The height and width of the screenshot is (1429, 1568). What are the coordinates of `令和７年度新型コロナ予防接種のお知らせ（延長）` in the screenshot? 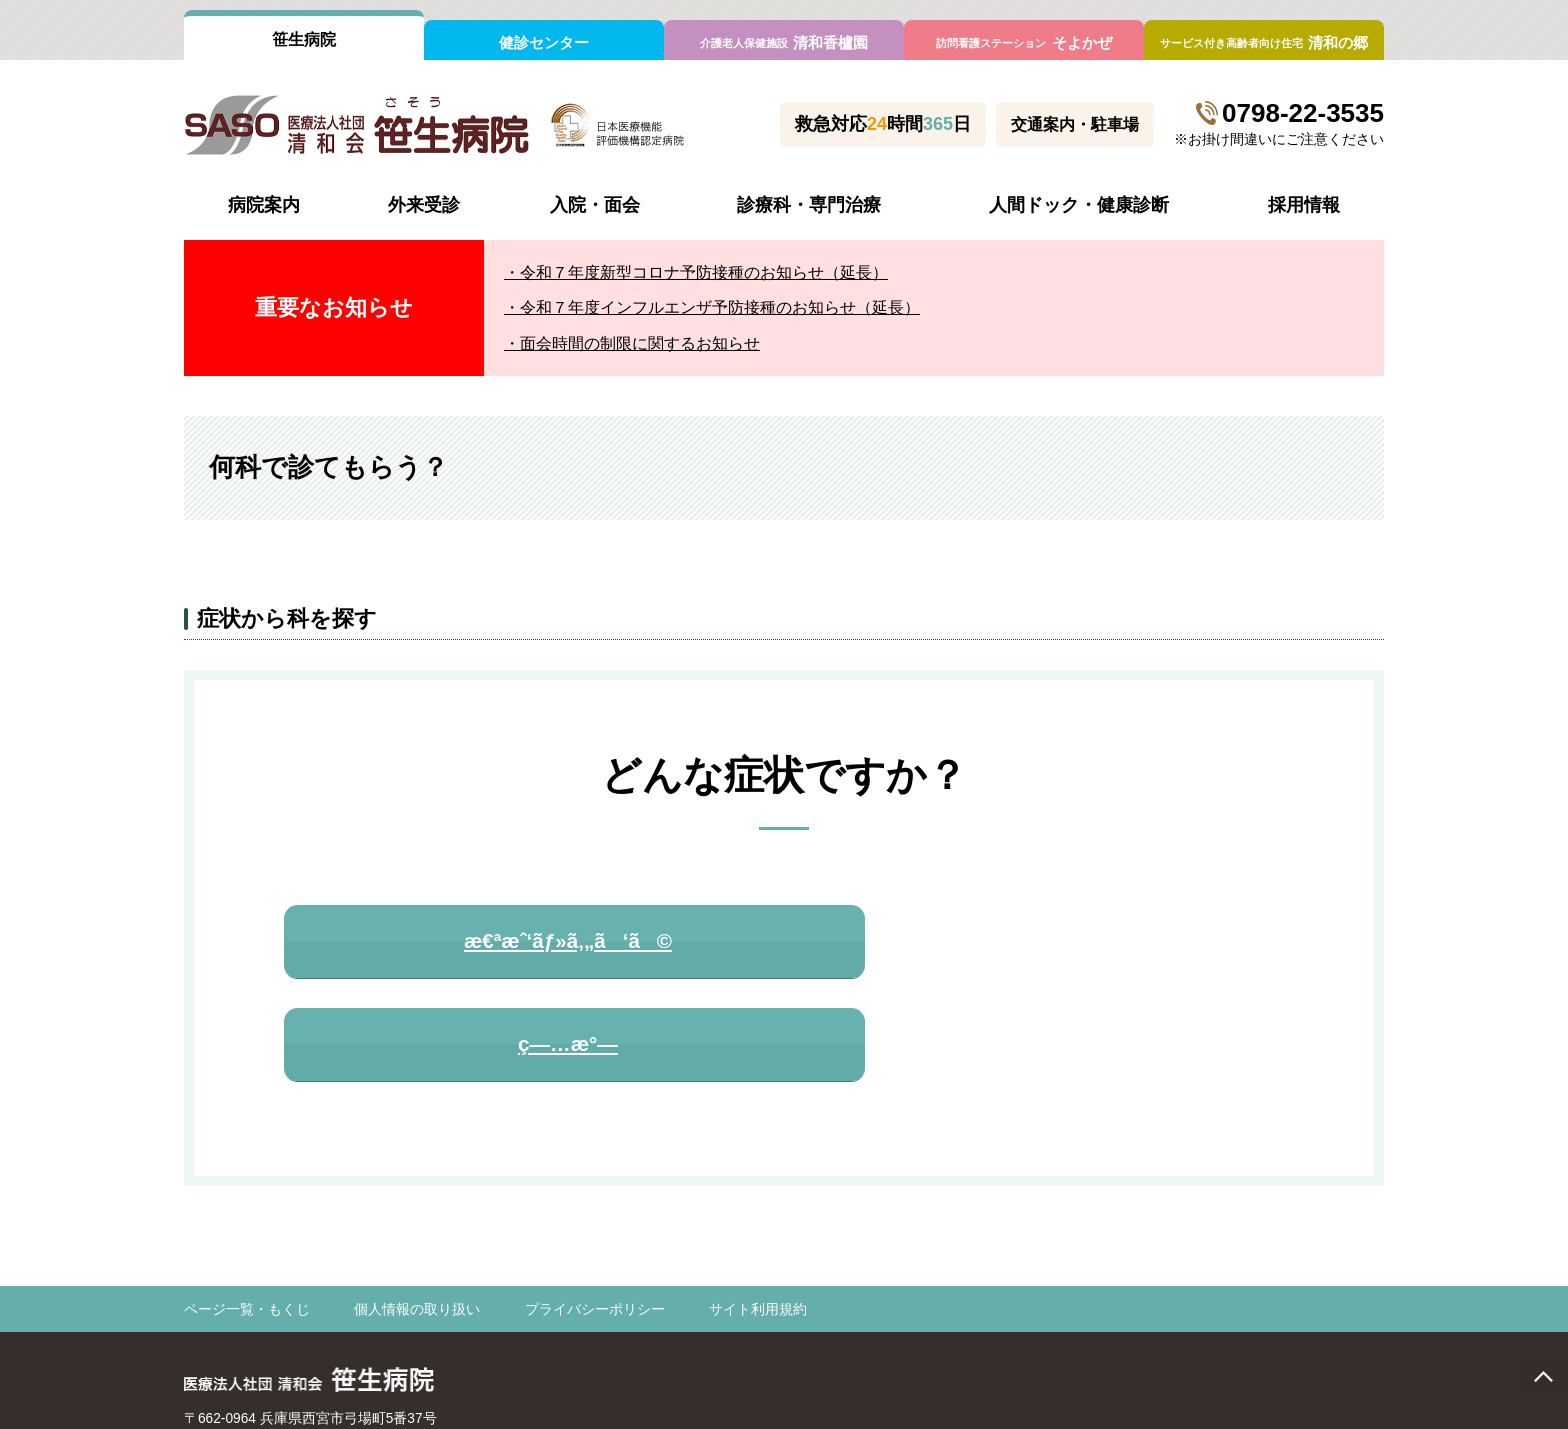 It's located at (704, 272).